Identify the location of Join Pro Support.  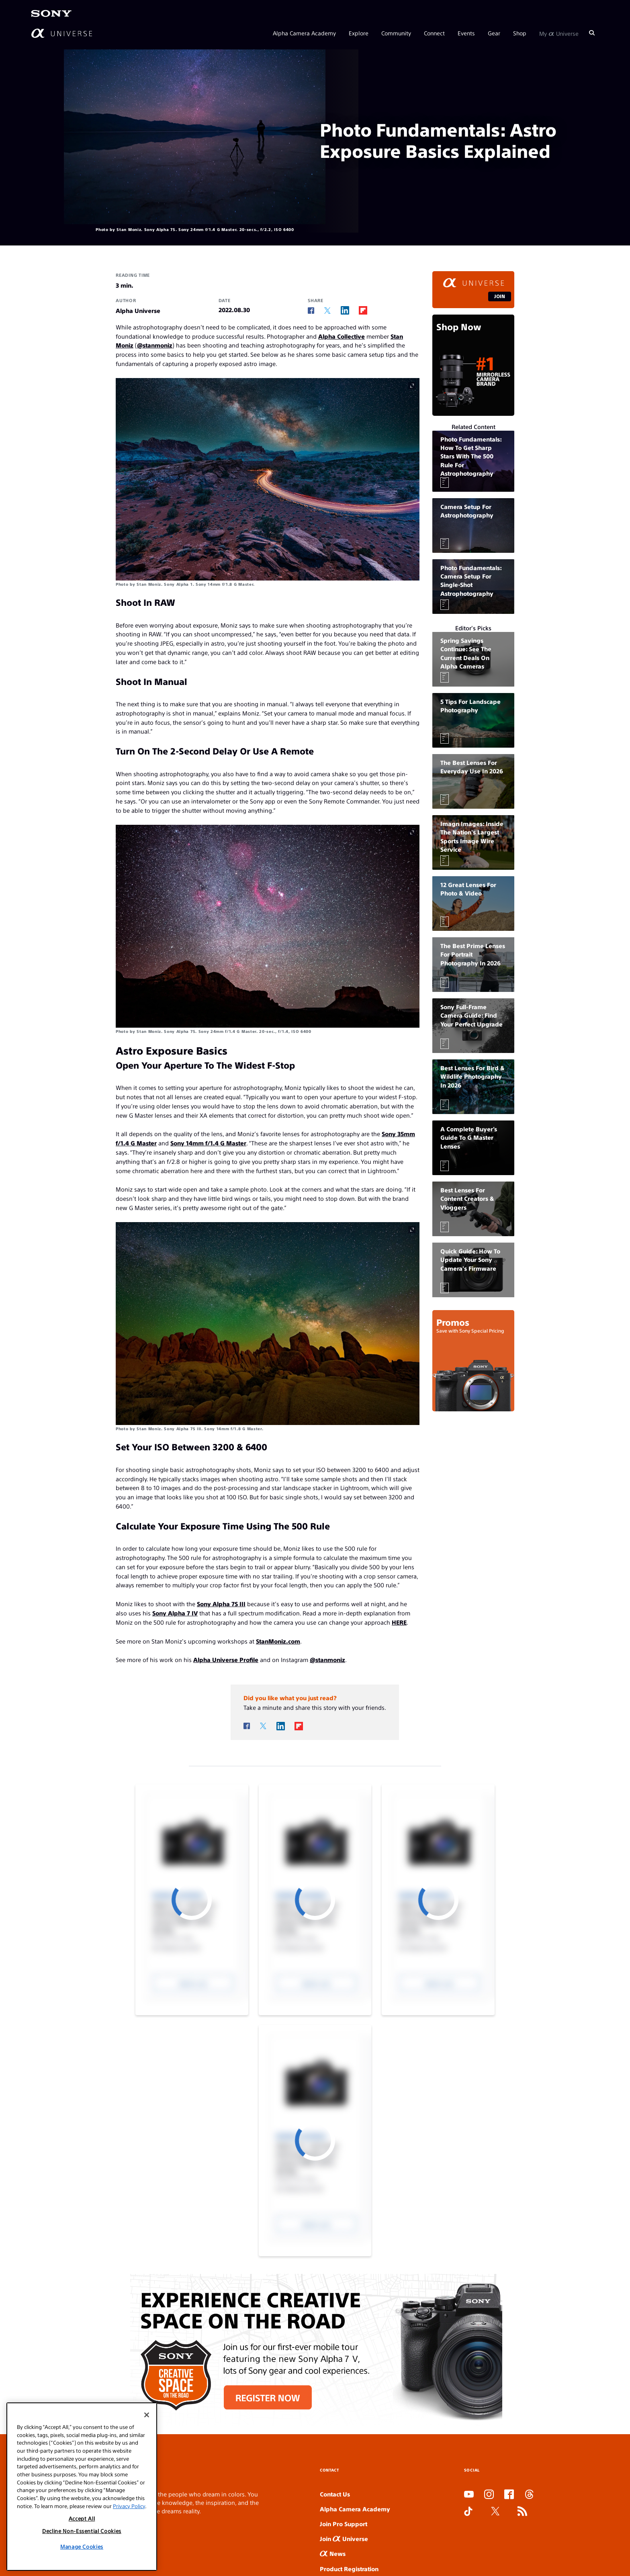
(343, 2523).